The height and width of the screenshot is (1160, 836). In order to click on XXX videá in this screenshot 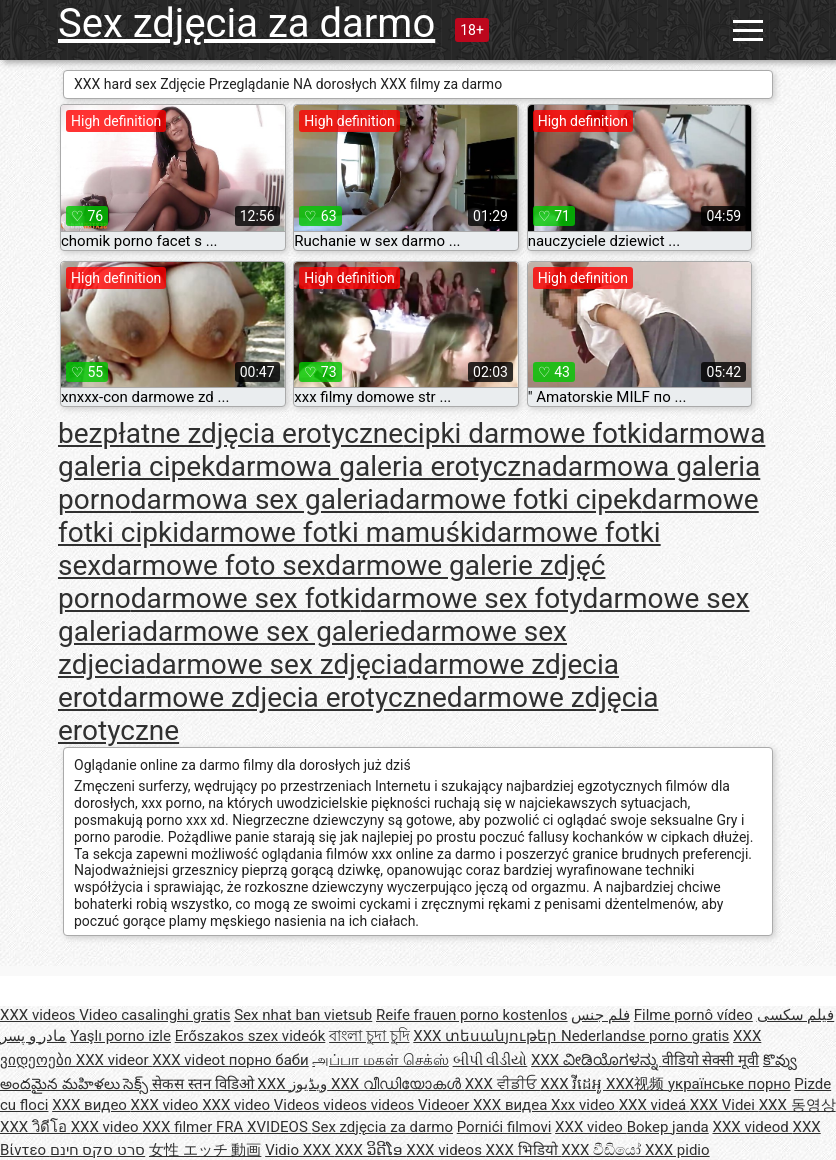, I will do `click(654, 1105)`.